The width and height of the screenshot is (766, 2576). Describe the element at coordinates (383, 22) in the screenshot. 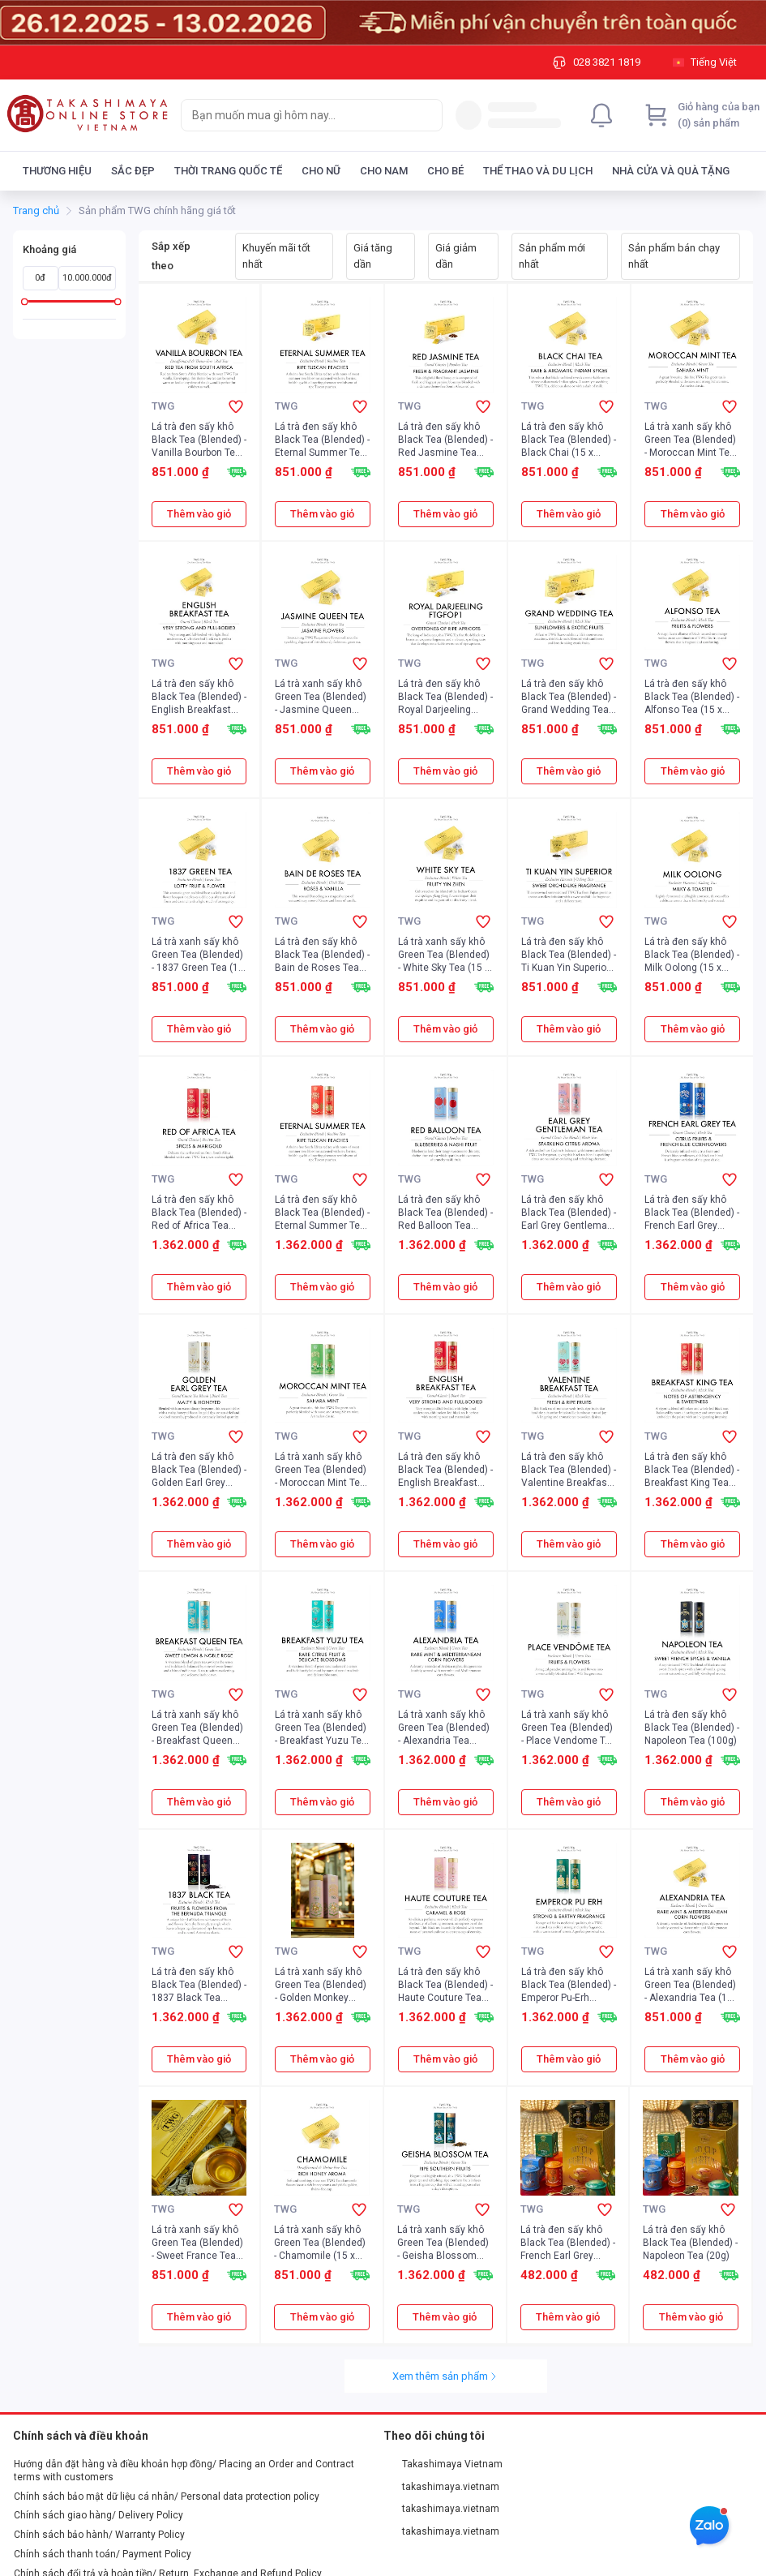

I see `[Image]` at that location.